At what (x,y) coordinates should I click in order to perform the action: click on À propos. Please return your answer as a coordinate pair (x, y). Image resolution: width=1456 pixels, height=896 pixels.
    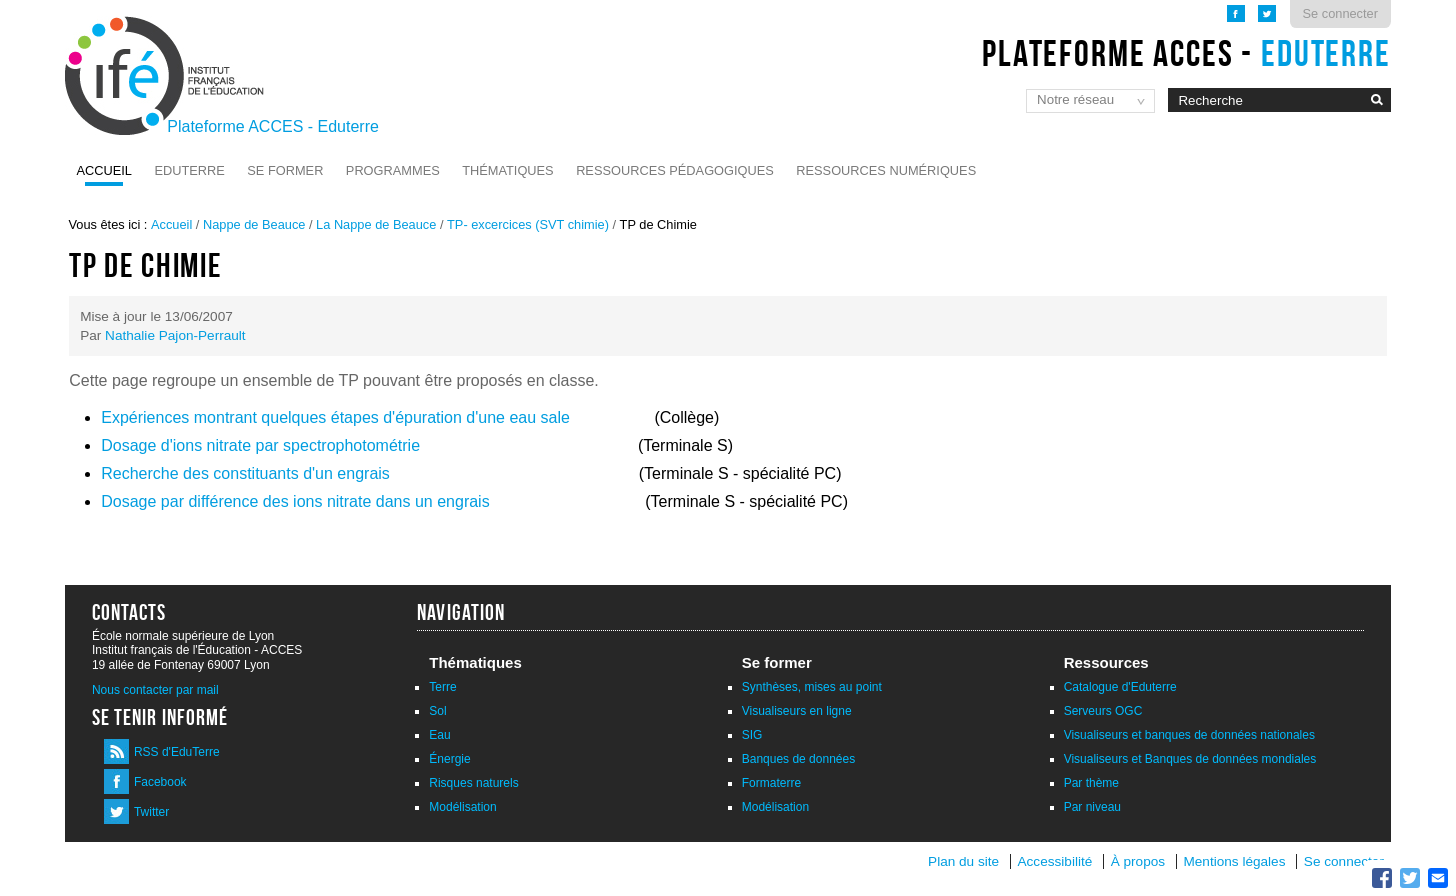
    Looking at the image, I should click on (1140, 861).